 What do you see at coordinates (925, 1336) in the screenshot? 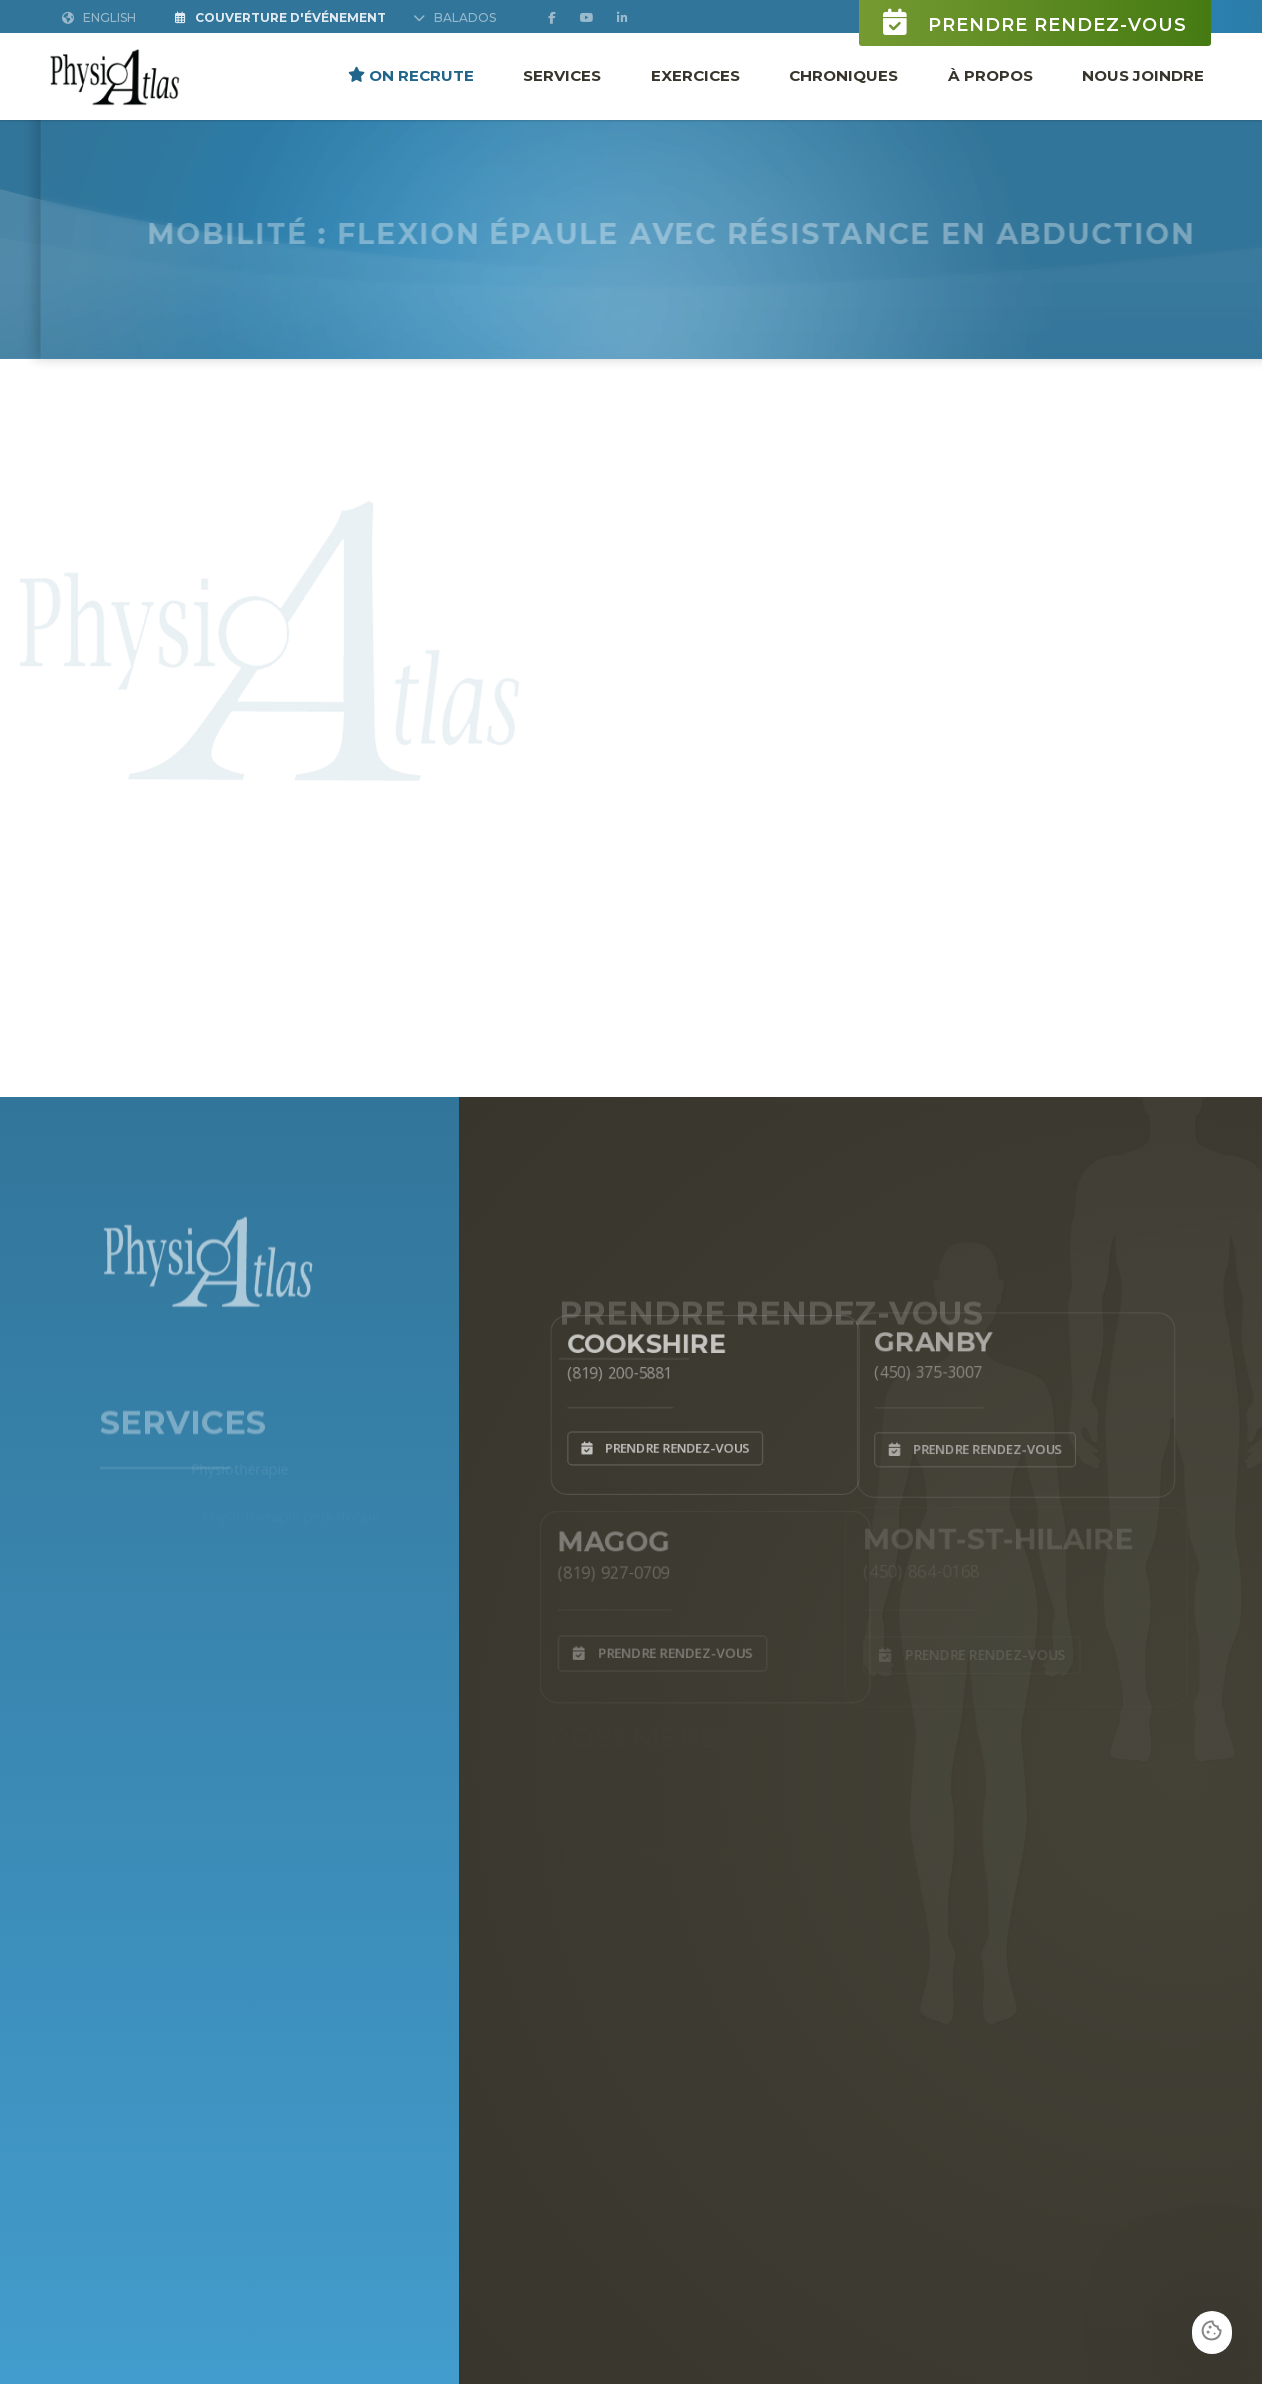
I see `Granby` at bounding box center [925, 1336].